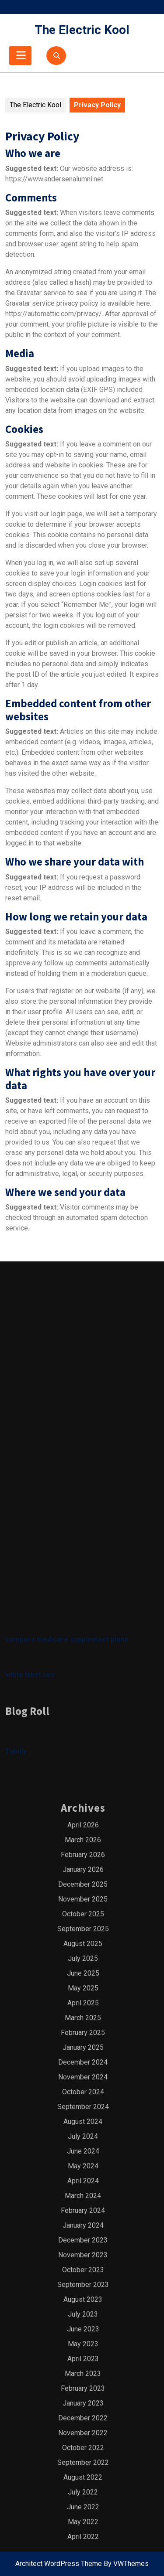 This screenshot has width=164, height=2576. Describe the element at coordinates (83, 2551) in the screenshot. I see `July 2024` at that location.